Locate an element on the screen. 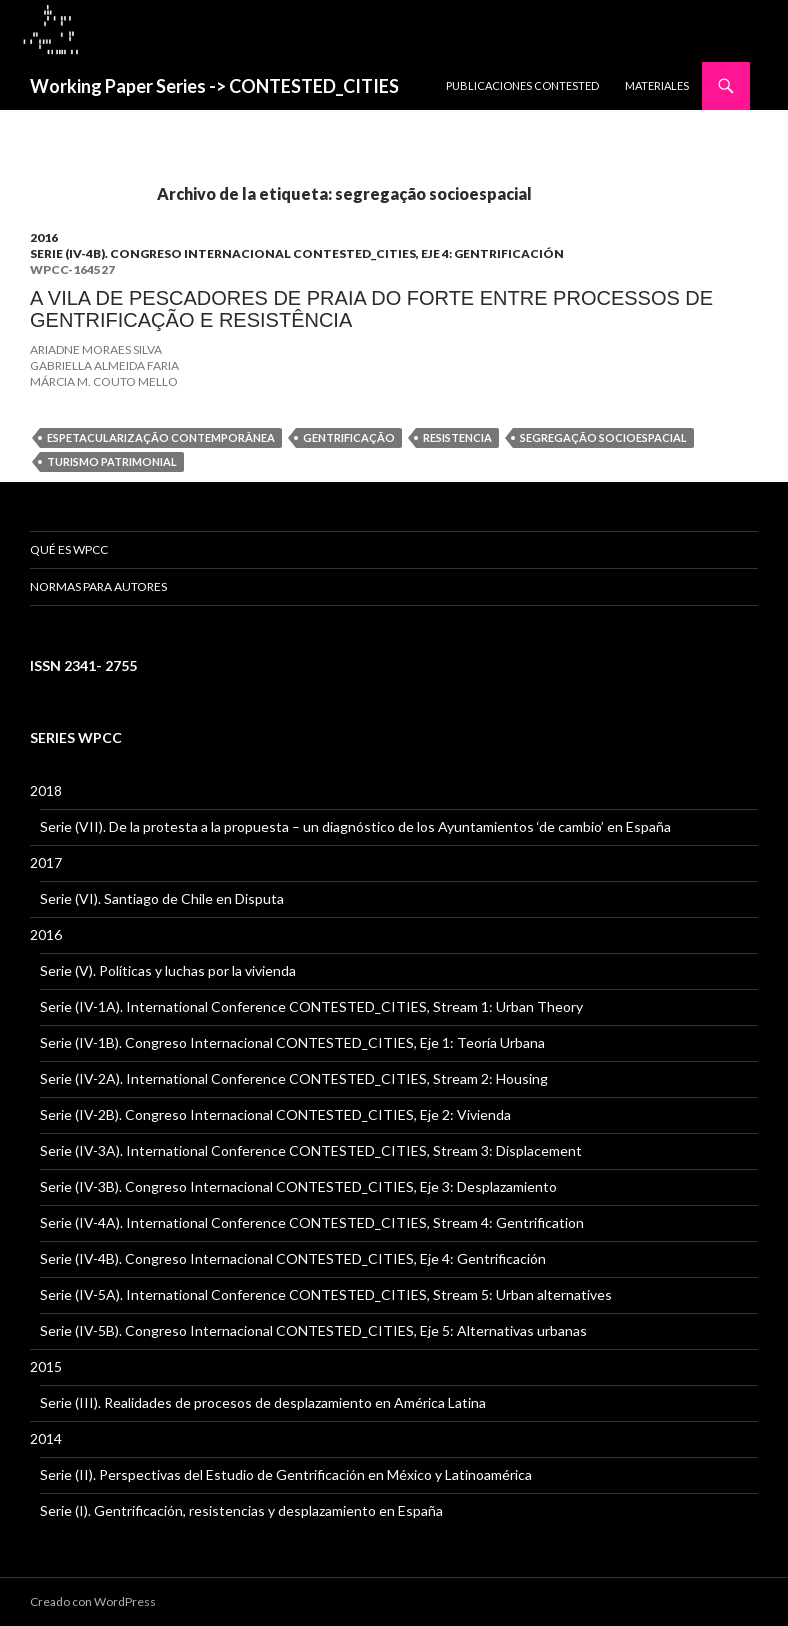 The image size is (788, 1626). Serie (IV-1B). Congreso Internacional CONTESTED_CITIES, Eje 1: Teoría Urbana is located at coordinates (292, 1042).